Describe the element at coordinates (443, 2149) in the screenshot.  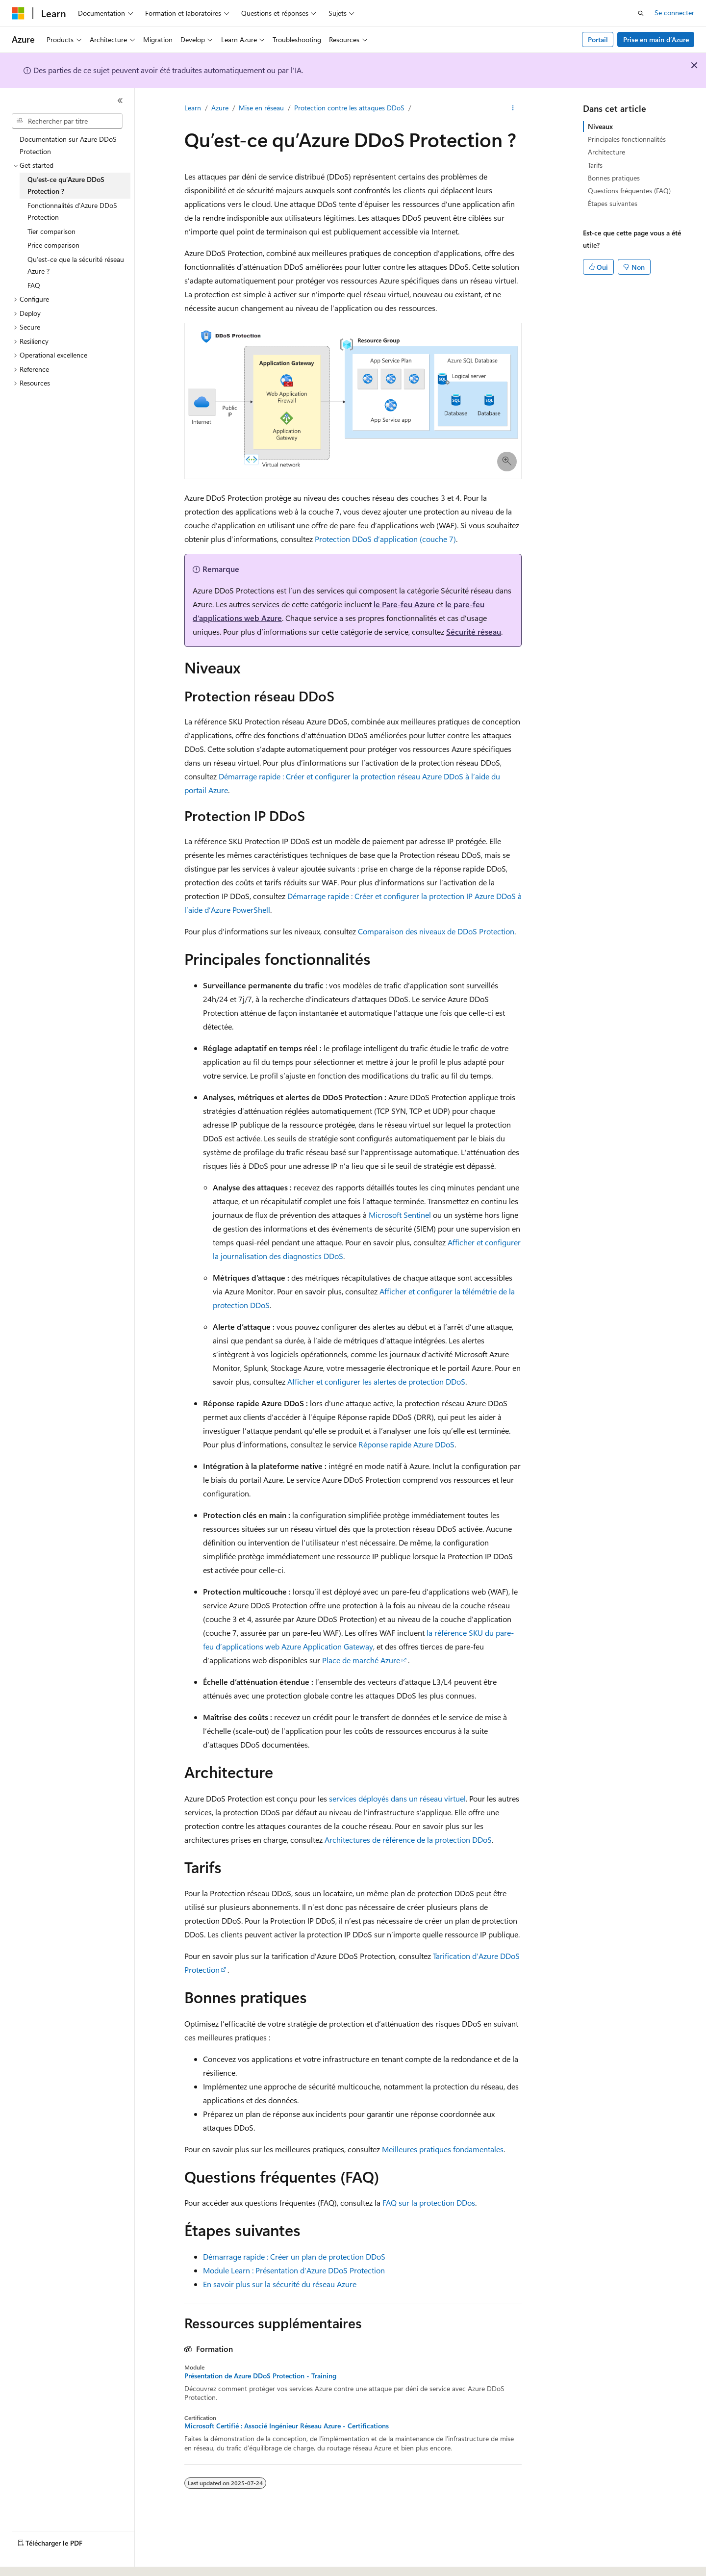
I see `Meilleures pratiques fondamentales` at that location.